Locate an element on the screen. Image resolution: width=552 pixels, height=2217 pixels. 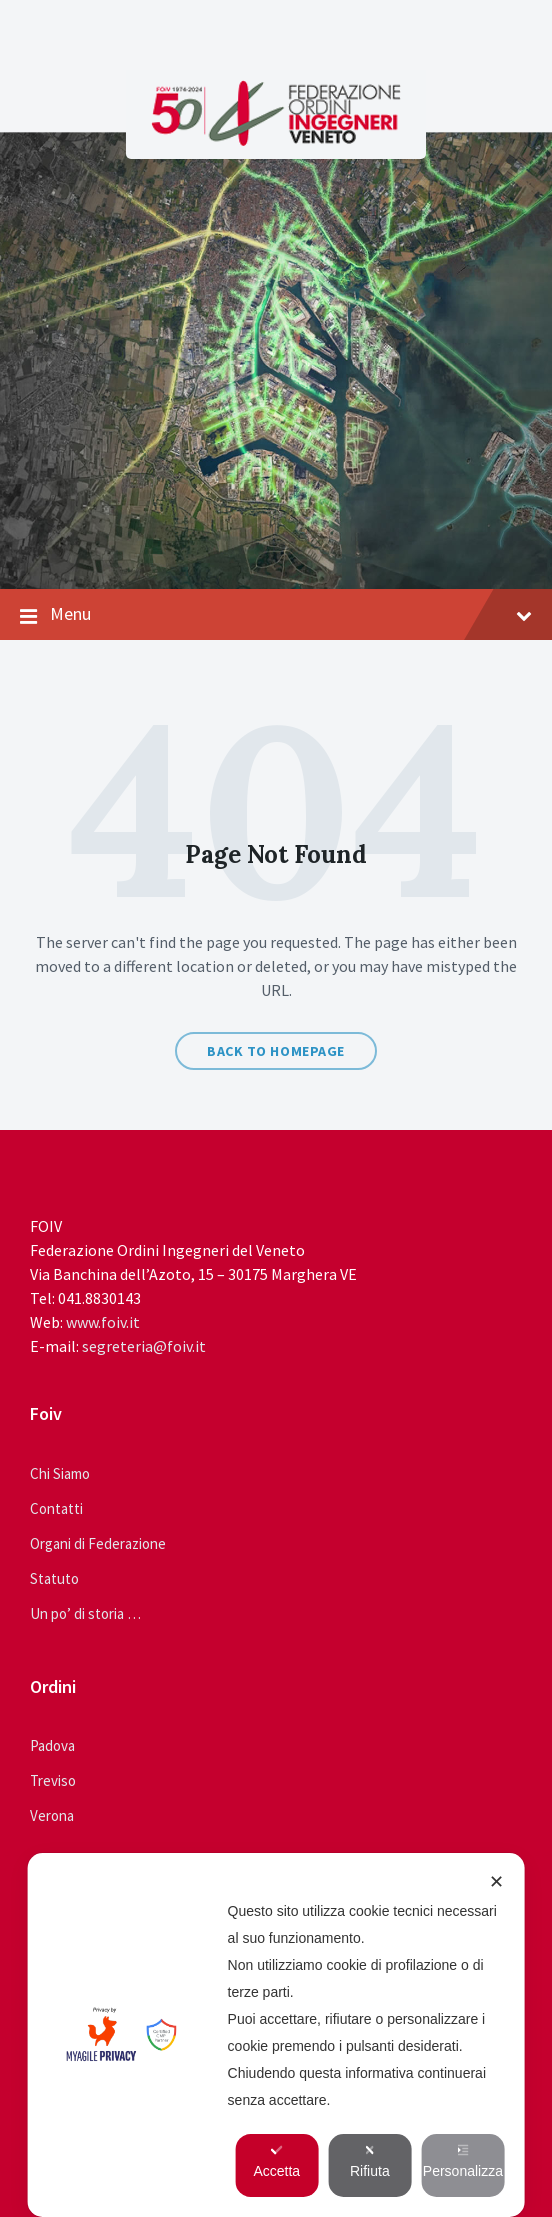
Statuto is located at coordinates (54, 1578).